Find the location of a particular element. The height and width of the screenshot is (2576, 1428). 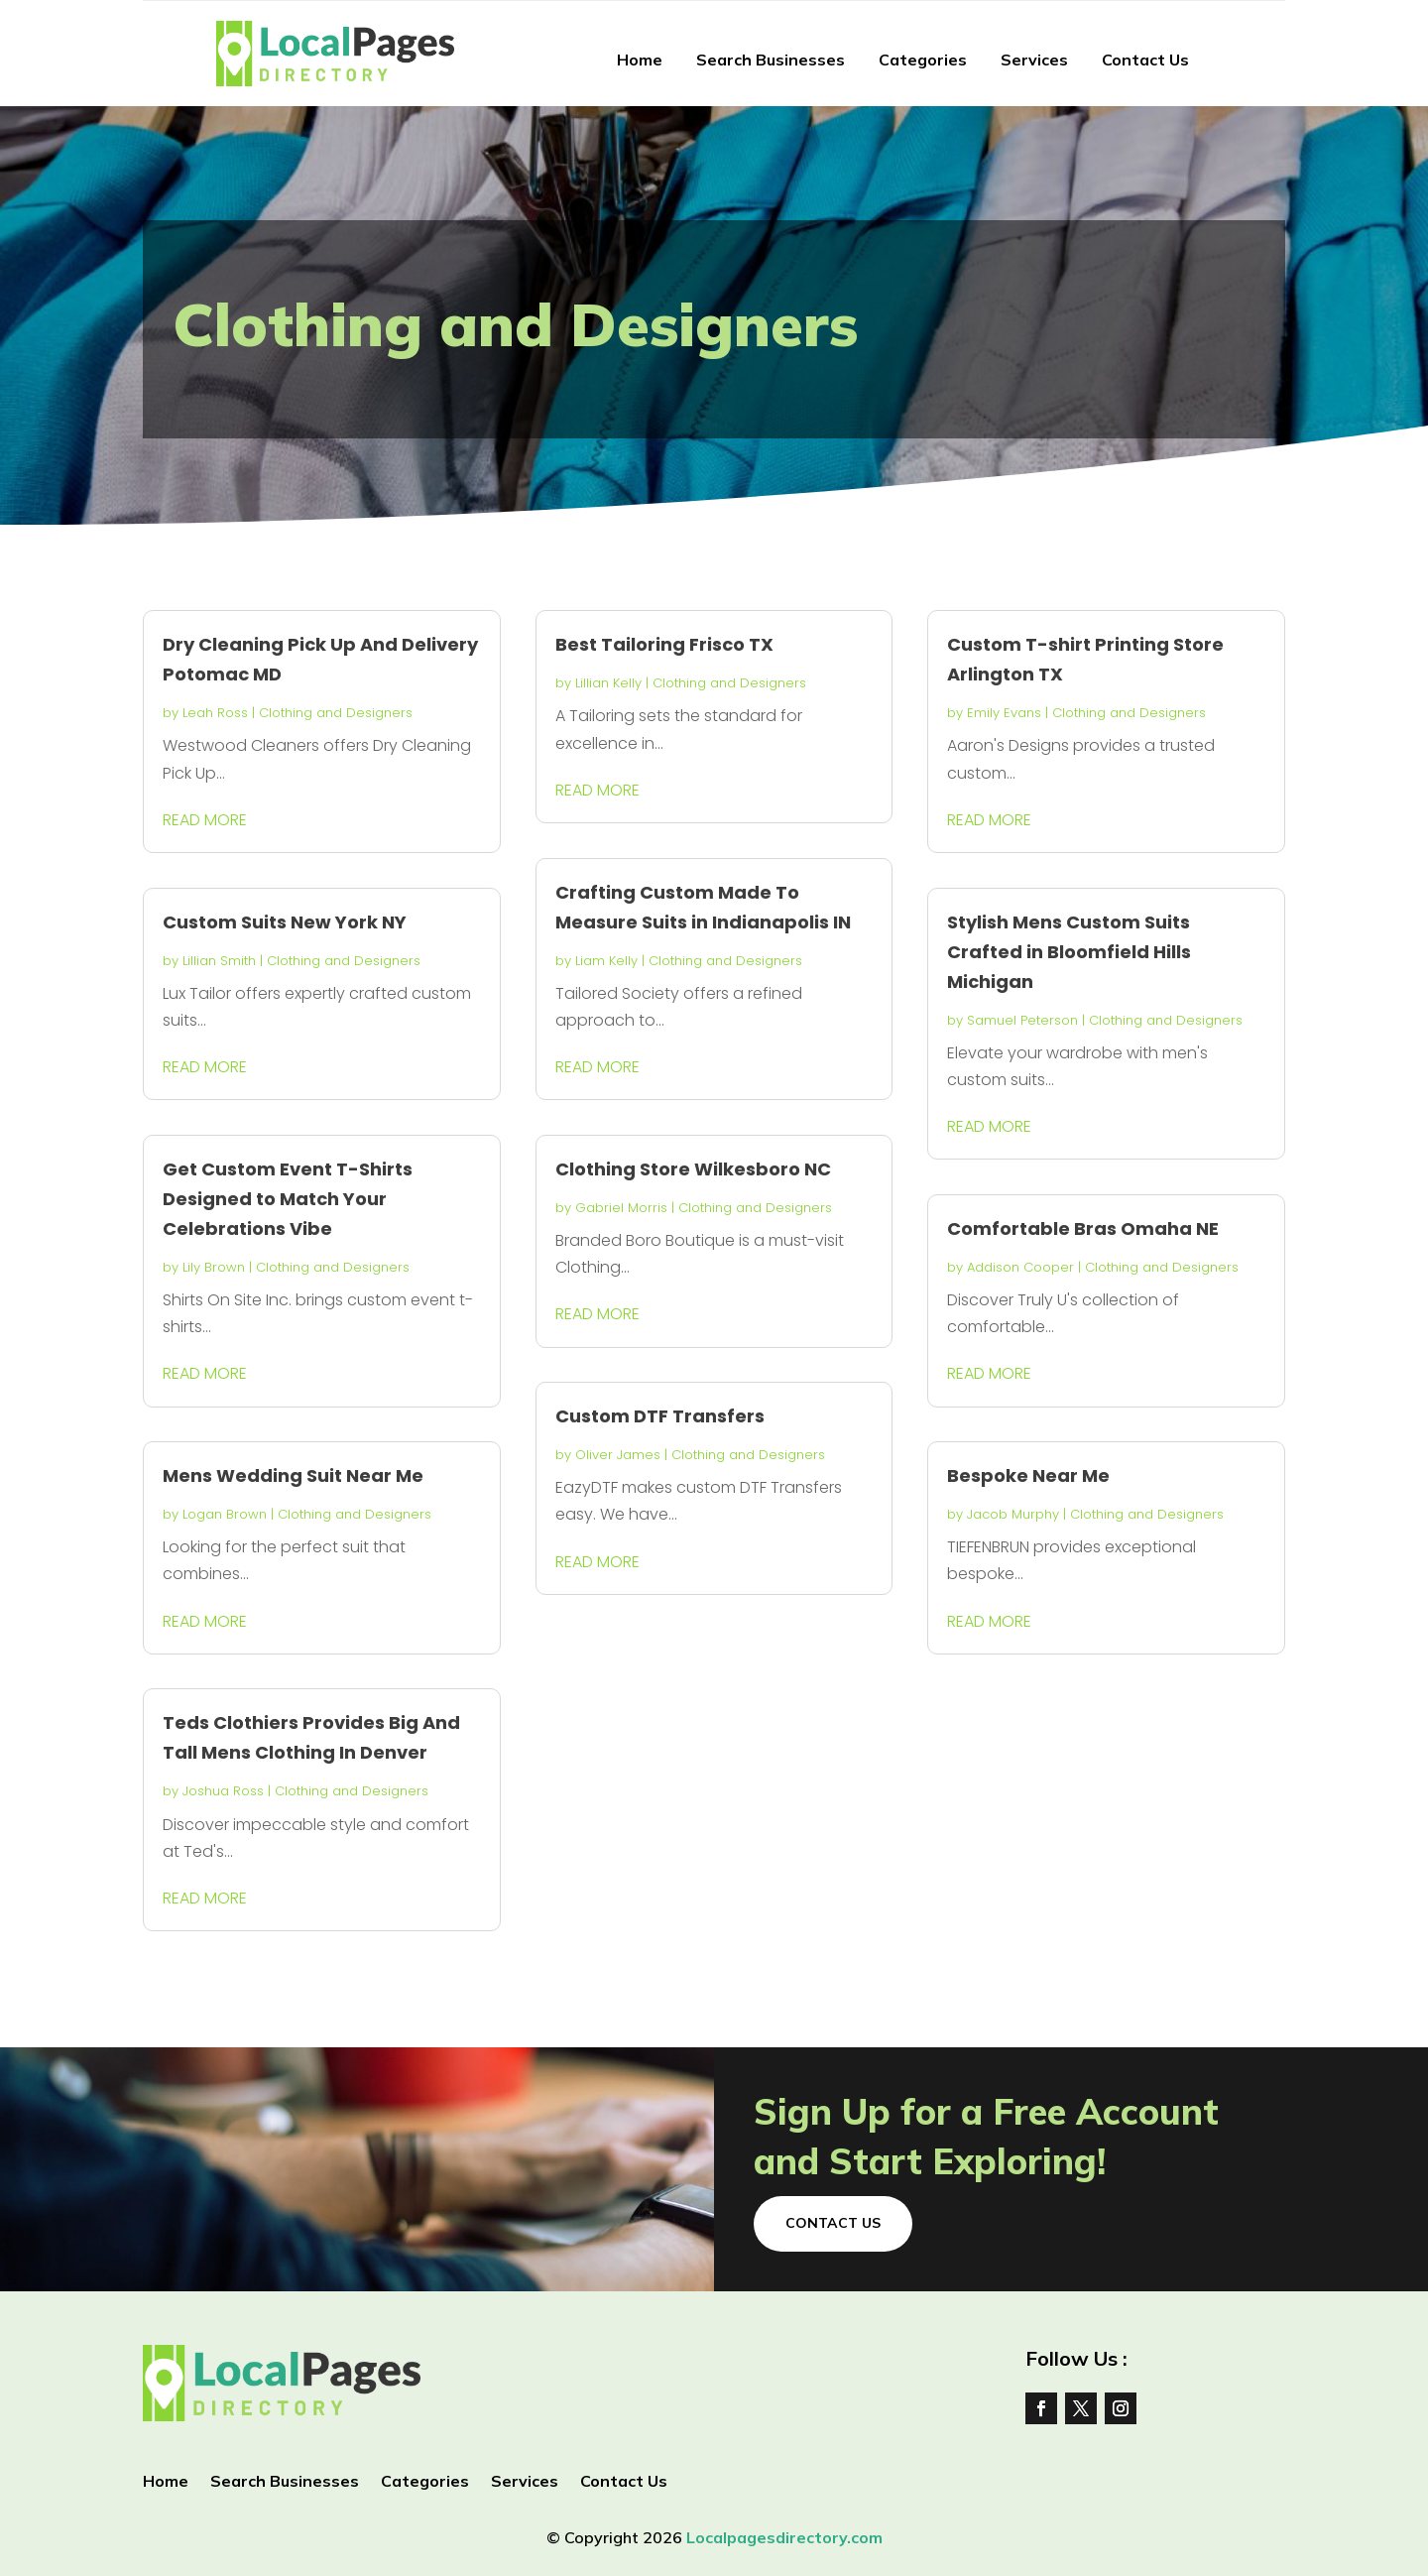

Services is located at coordinates (1034, 59).